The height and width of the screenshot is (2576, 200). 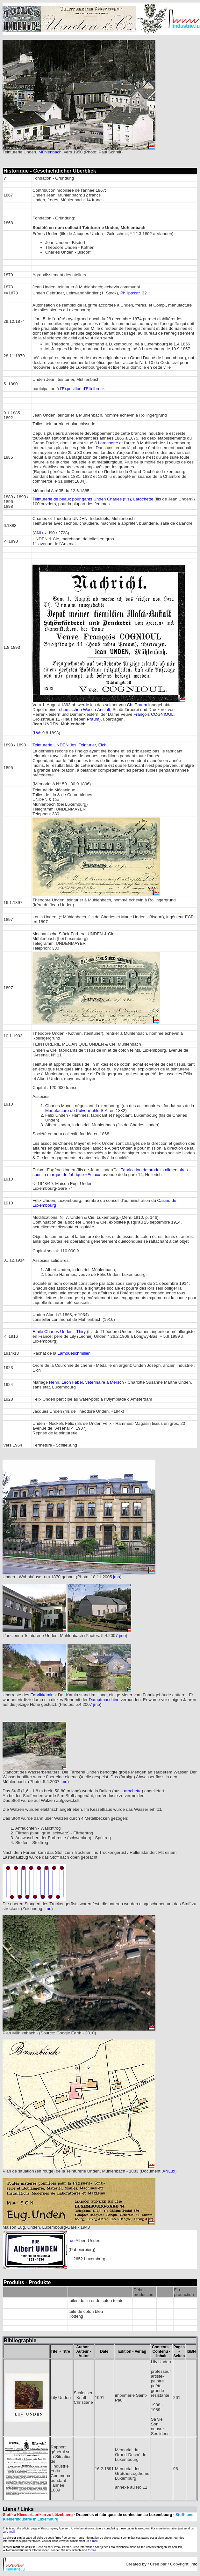 What do you see at coordinates (92, 2550) in the screenshot?
I see `E-mail` at bounding box center [92, 2550].